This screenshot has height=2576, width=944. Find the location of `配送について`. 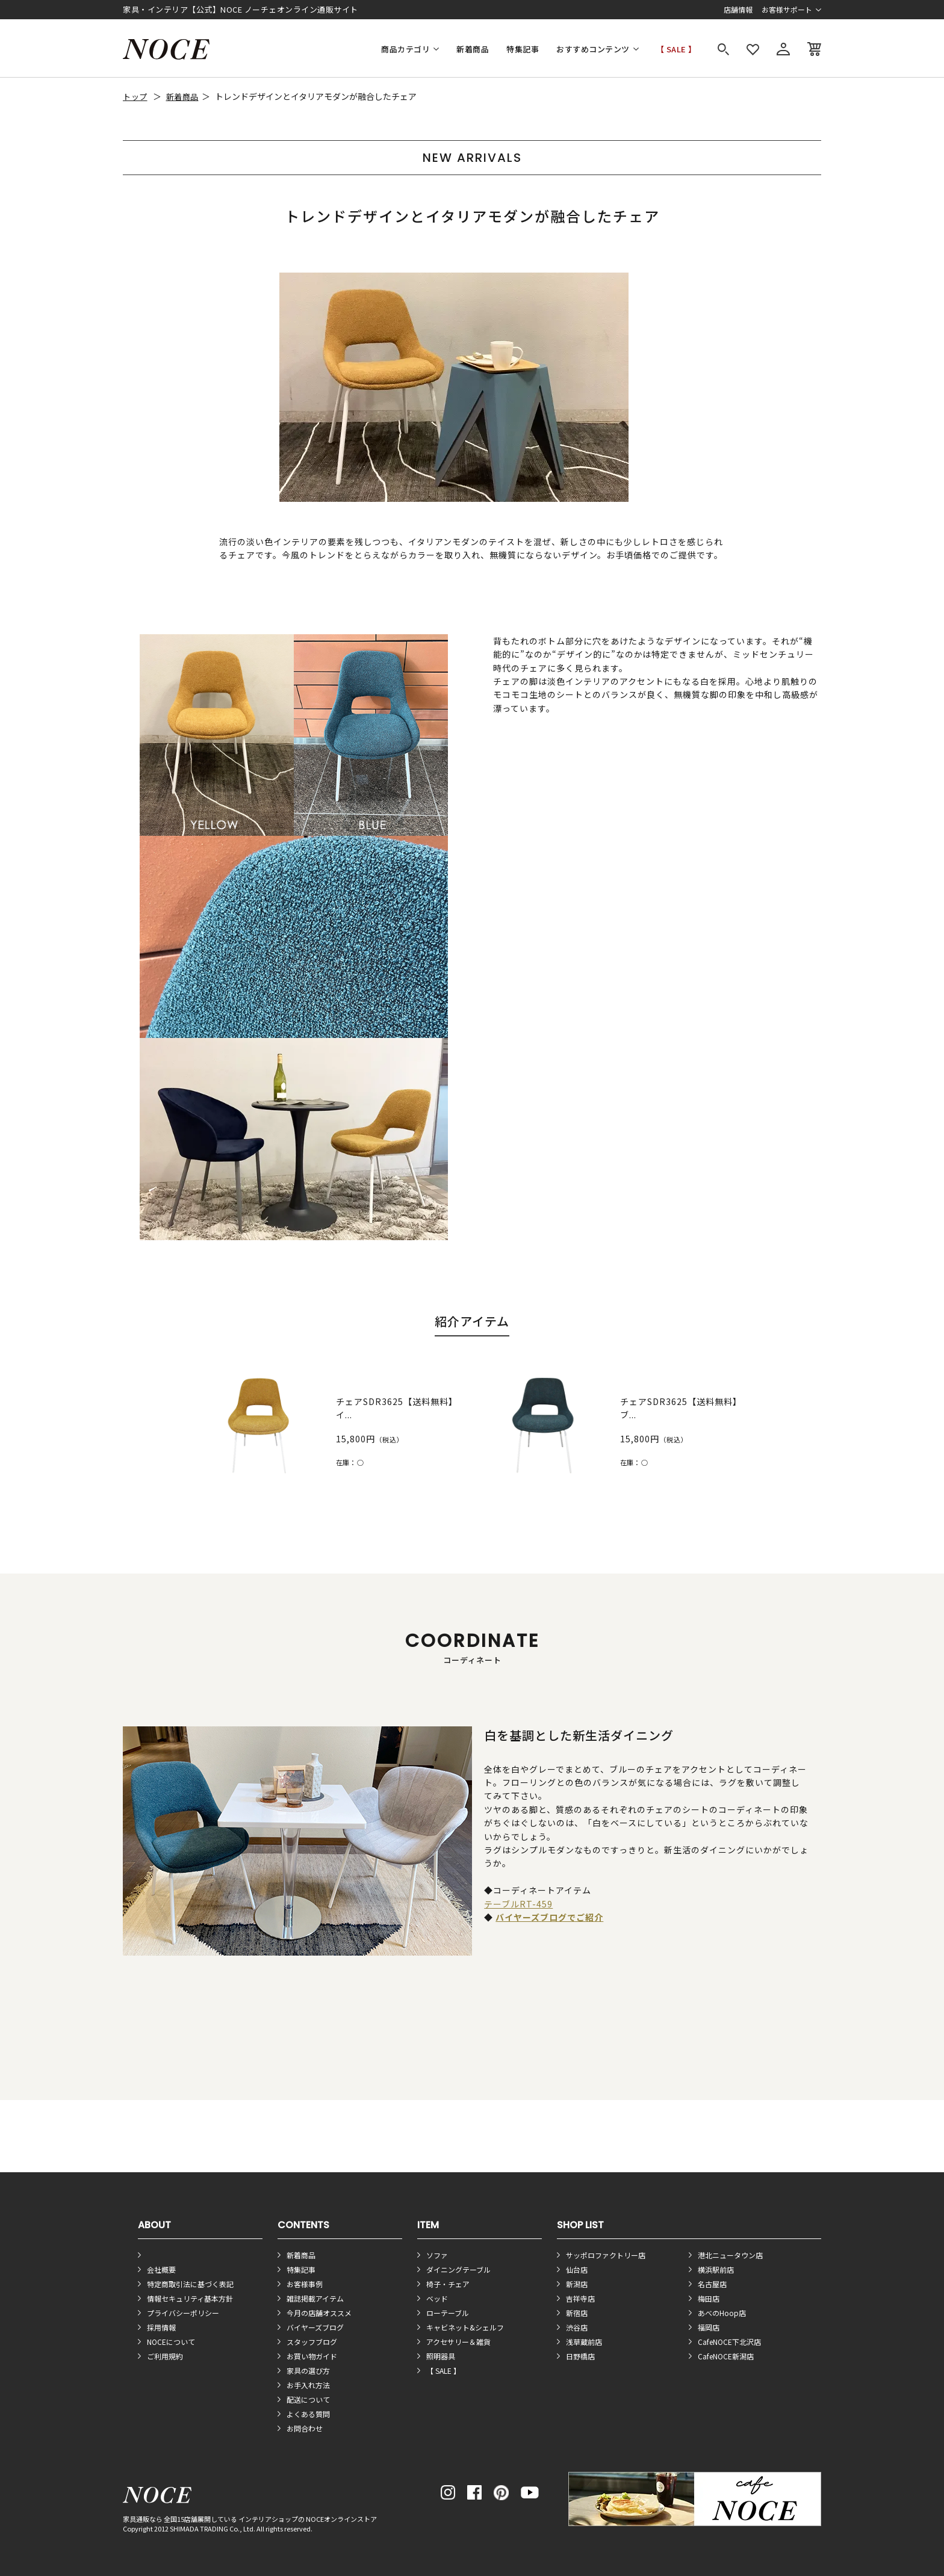

配送について is located at coordinates (308, 2399).